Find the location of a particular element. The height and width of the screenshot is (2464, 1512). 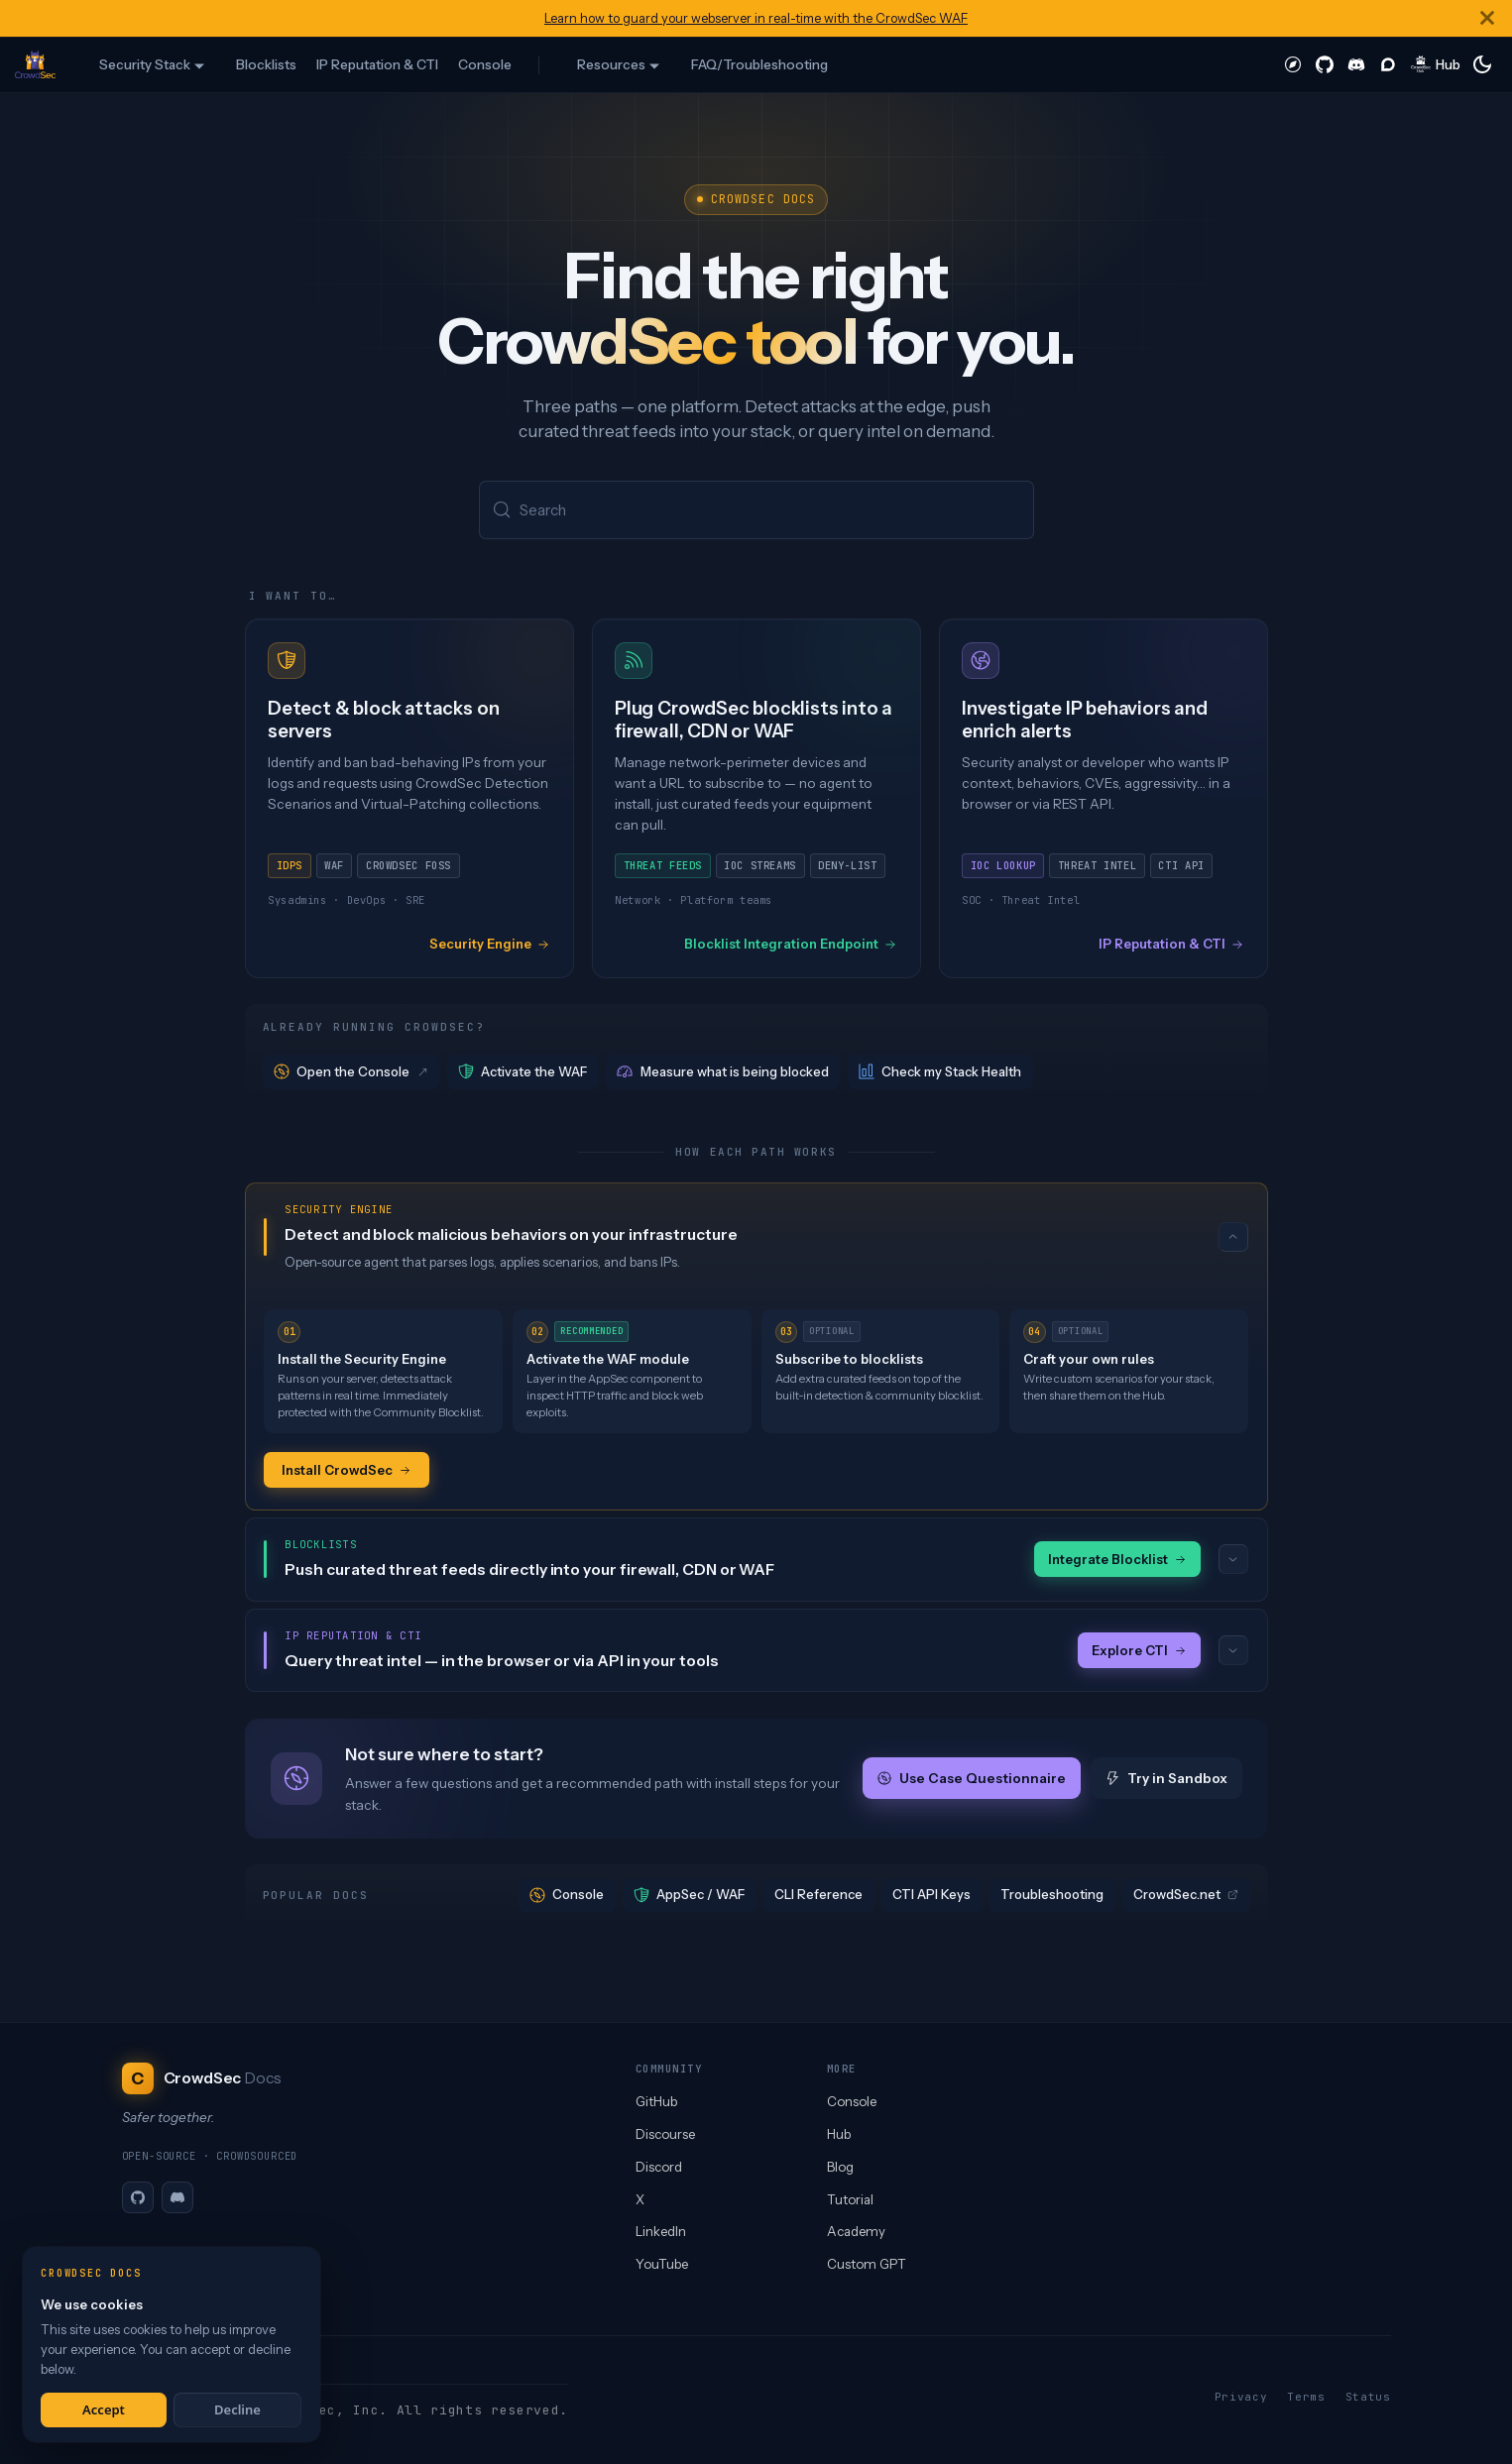

YouTube is located at coordinates (662, 2264).